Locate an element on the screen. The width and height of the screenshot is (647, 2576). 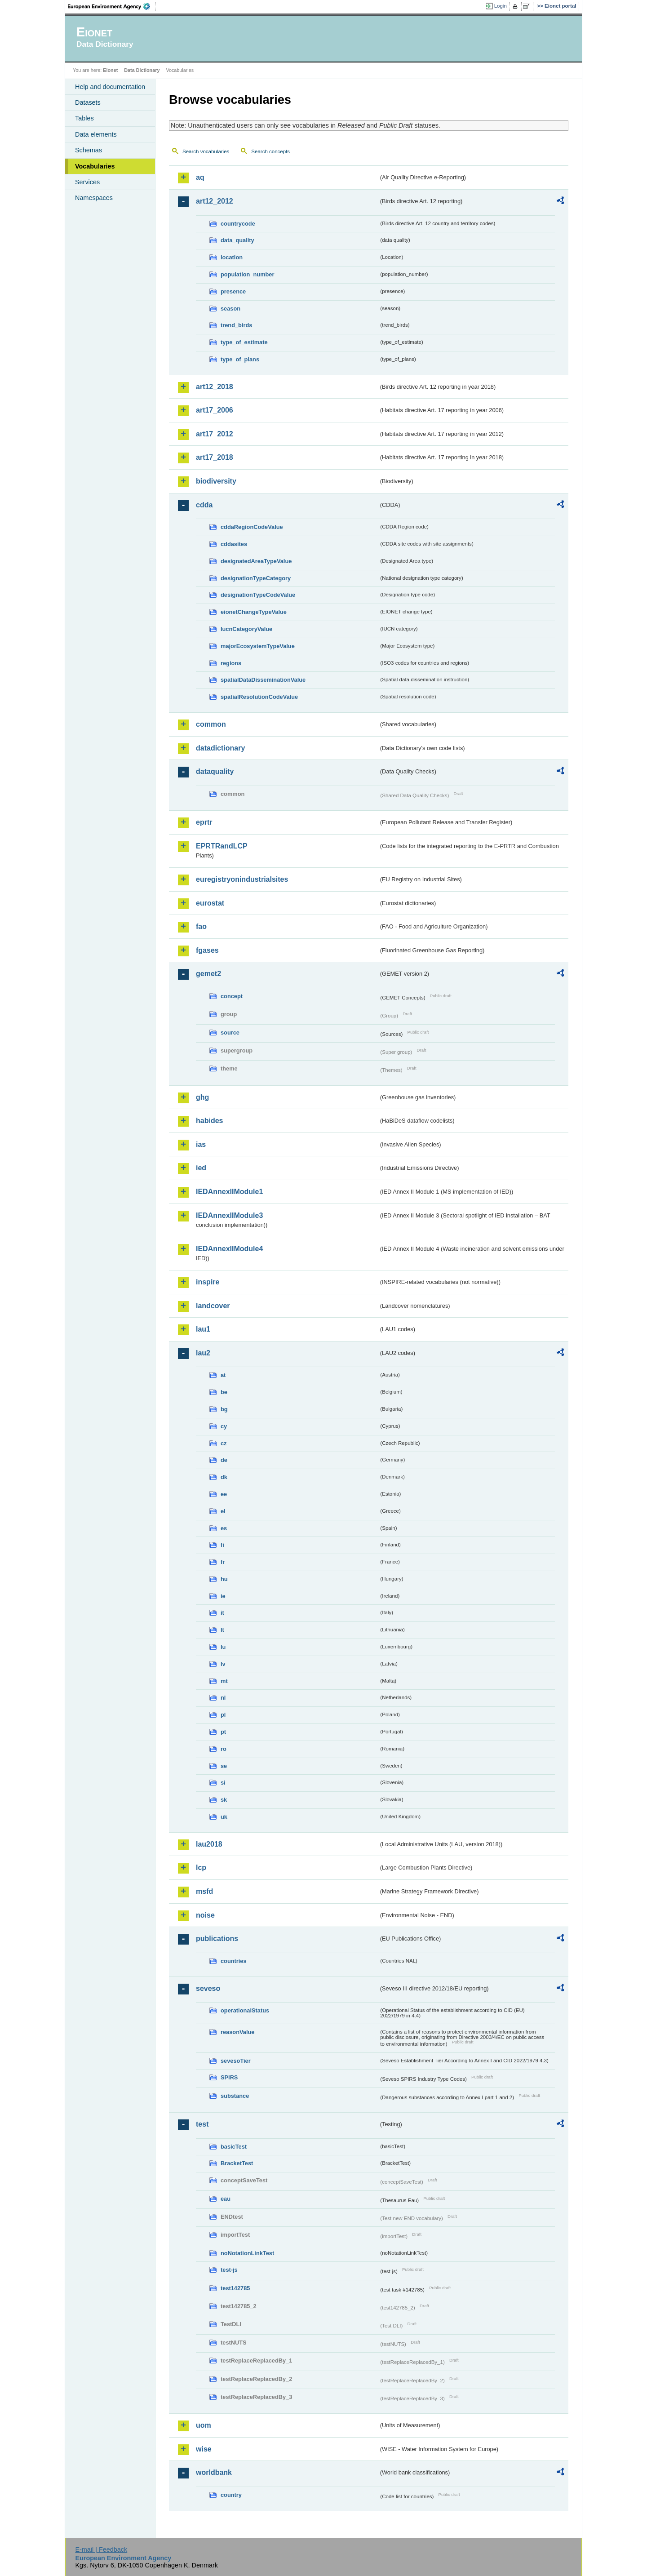
lau2018 is located at coordinates (209, 1844).